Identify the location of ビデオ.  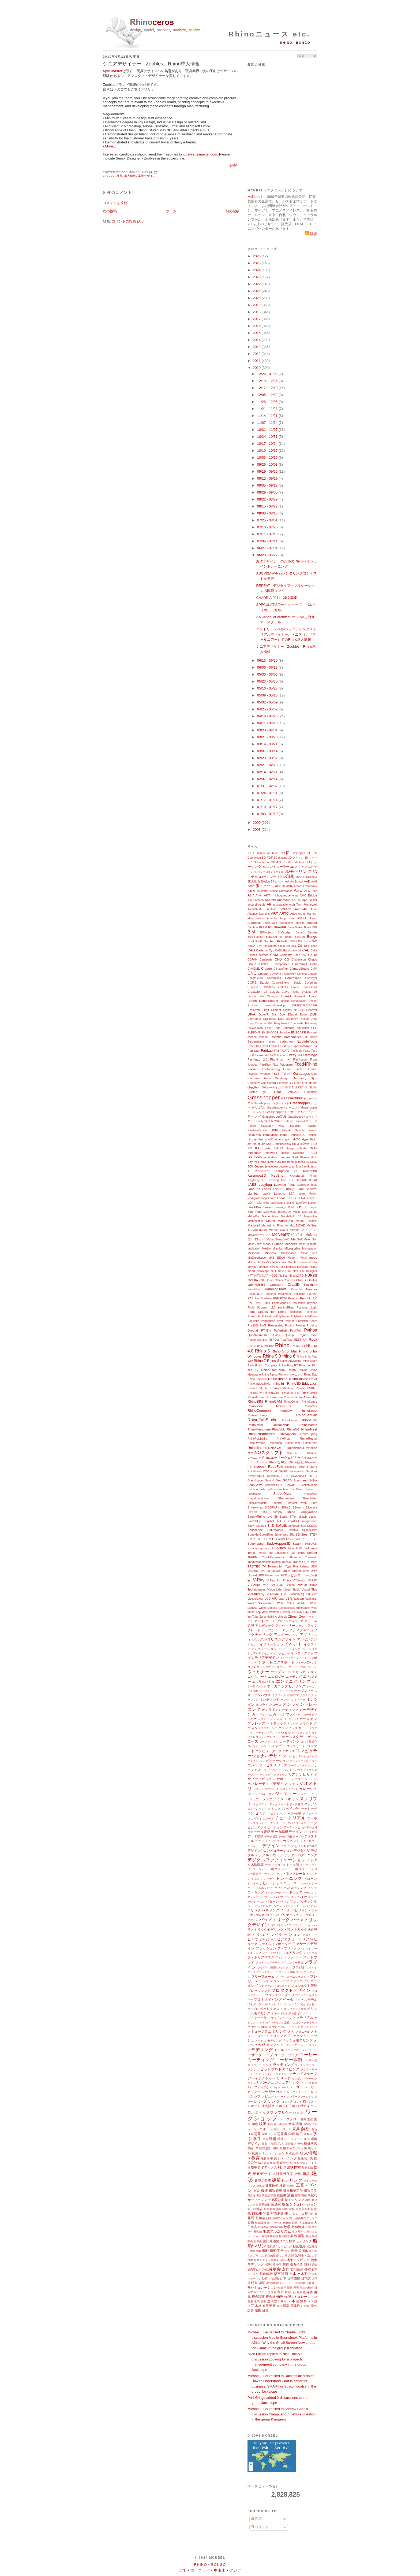
(253, 1939).